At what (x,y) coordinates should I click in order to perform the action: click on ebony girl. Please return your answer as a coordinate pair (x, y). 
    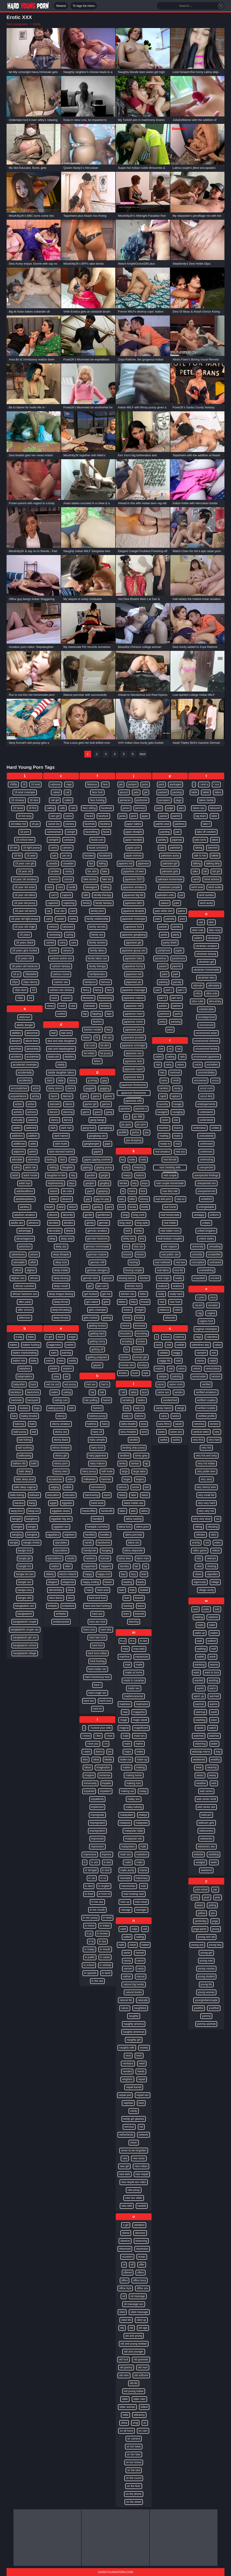
    Looking at the image, I should click on (61, 1455).